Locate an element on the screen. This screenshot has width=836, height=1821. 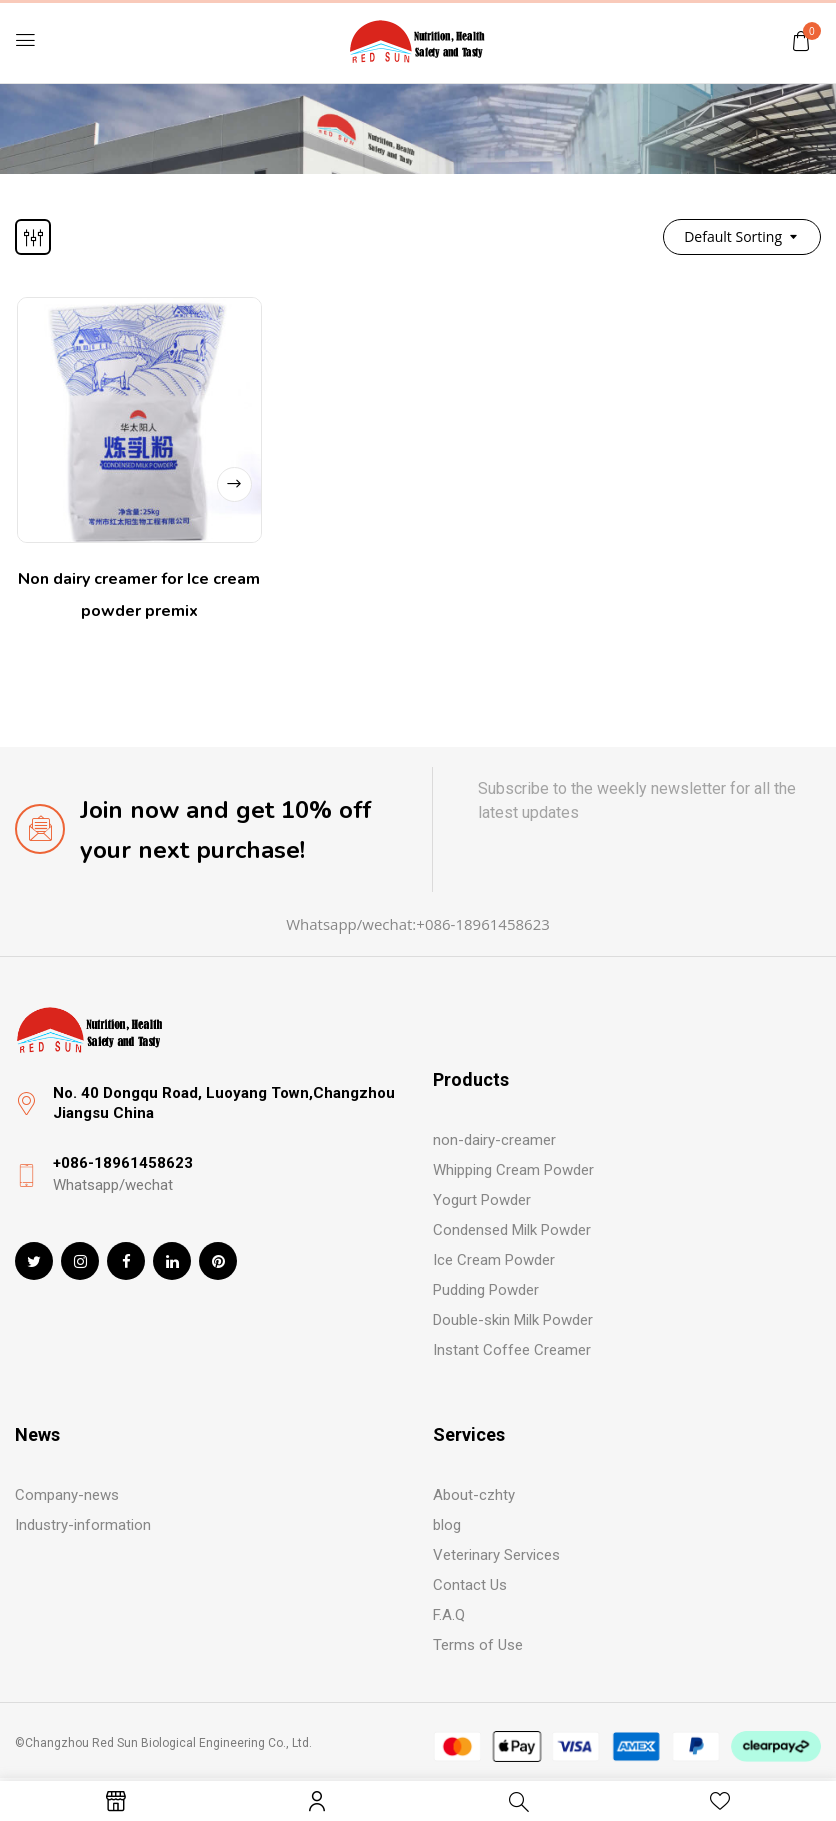
Contact Us is located at coordinates (470, 1585).